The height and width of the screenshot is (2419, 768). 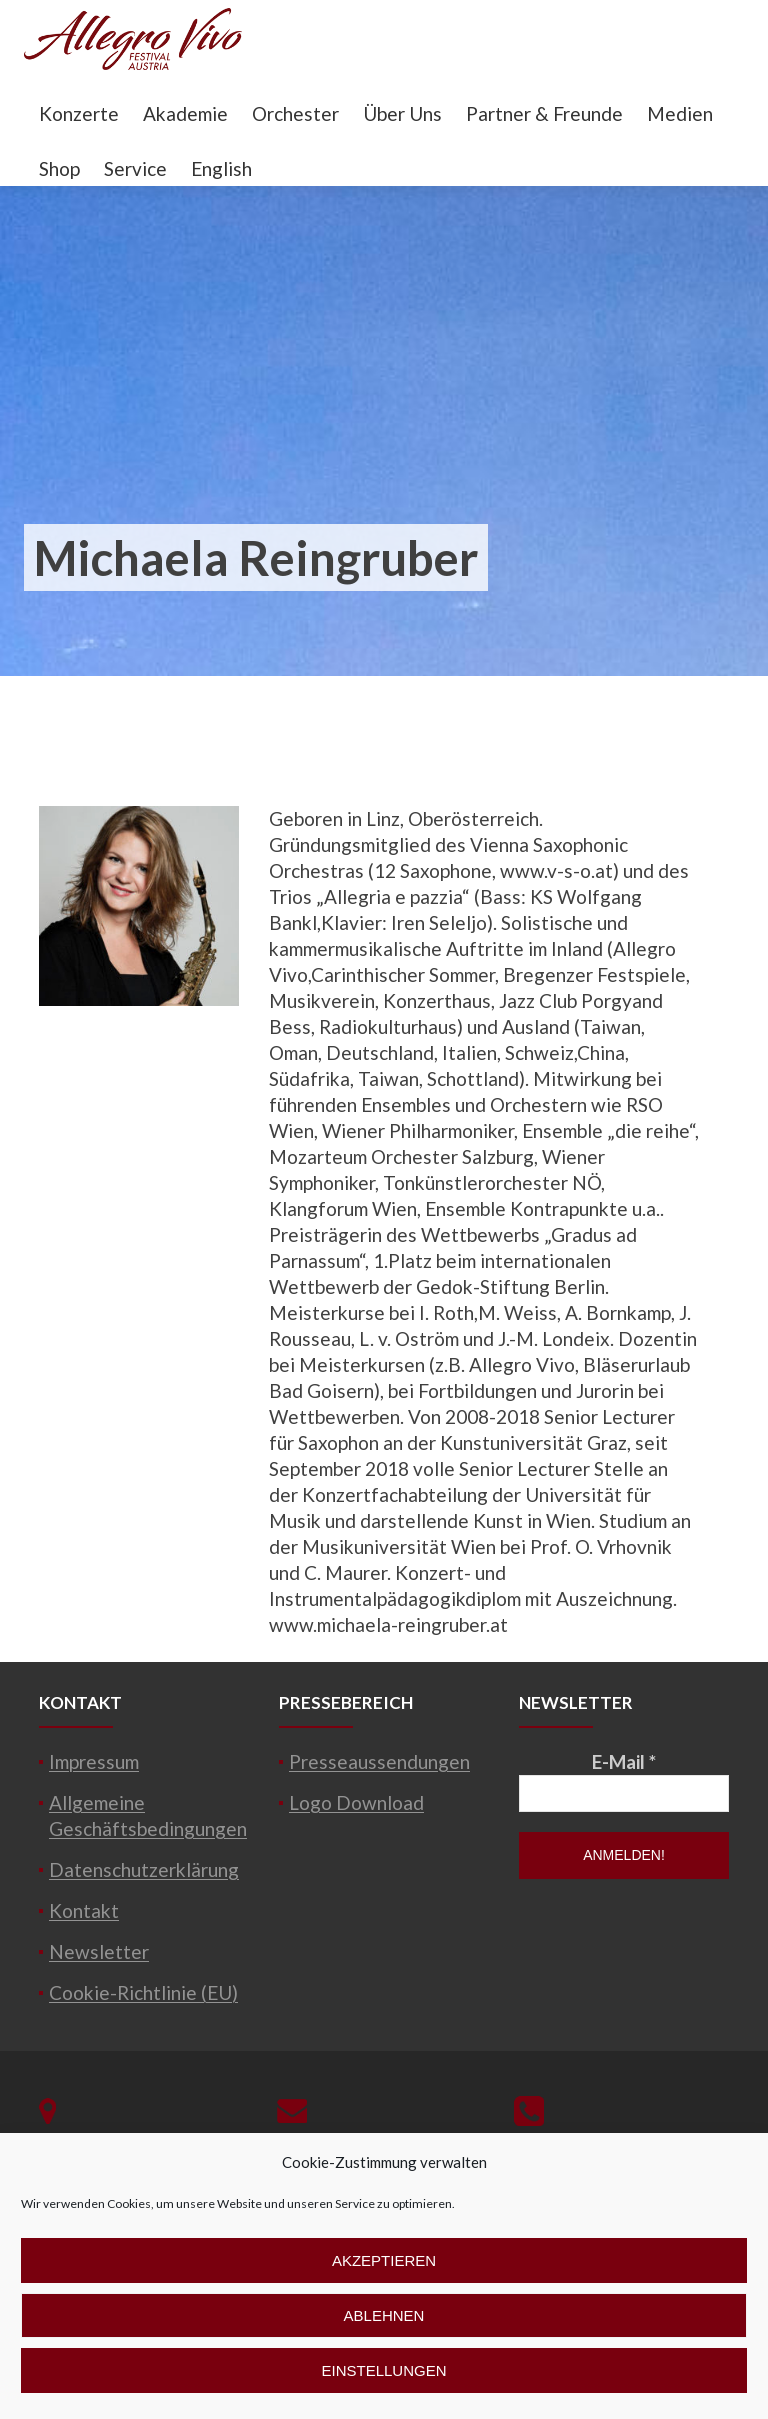 What do you see at coordinates (384, 2315) in the screenshot?
I see `Ablehnen` at bounding box center [384, 2315].